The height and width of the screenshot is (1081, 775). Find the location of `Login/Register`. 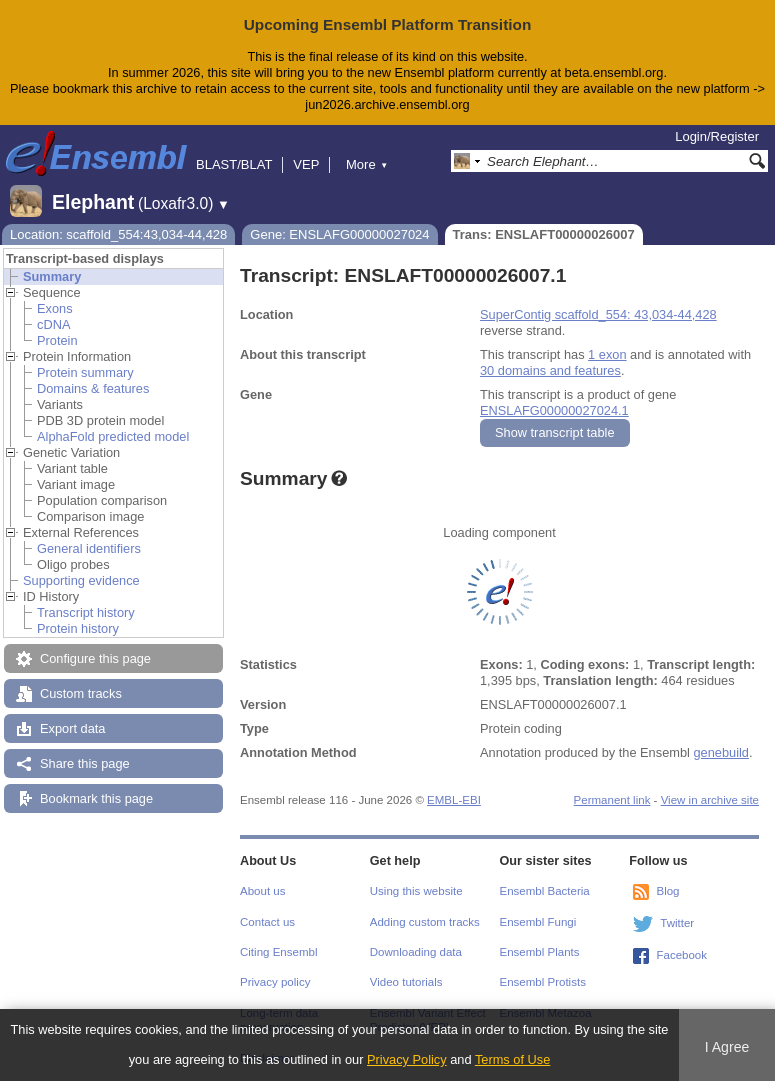

Login/Register is located at coordinates (717, 136).